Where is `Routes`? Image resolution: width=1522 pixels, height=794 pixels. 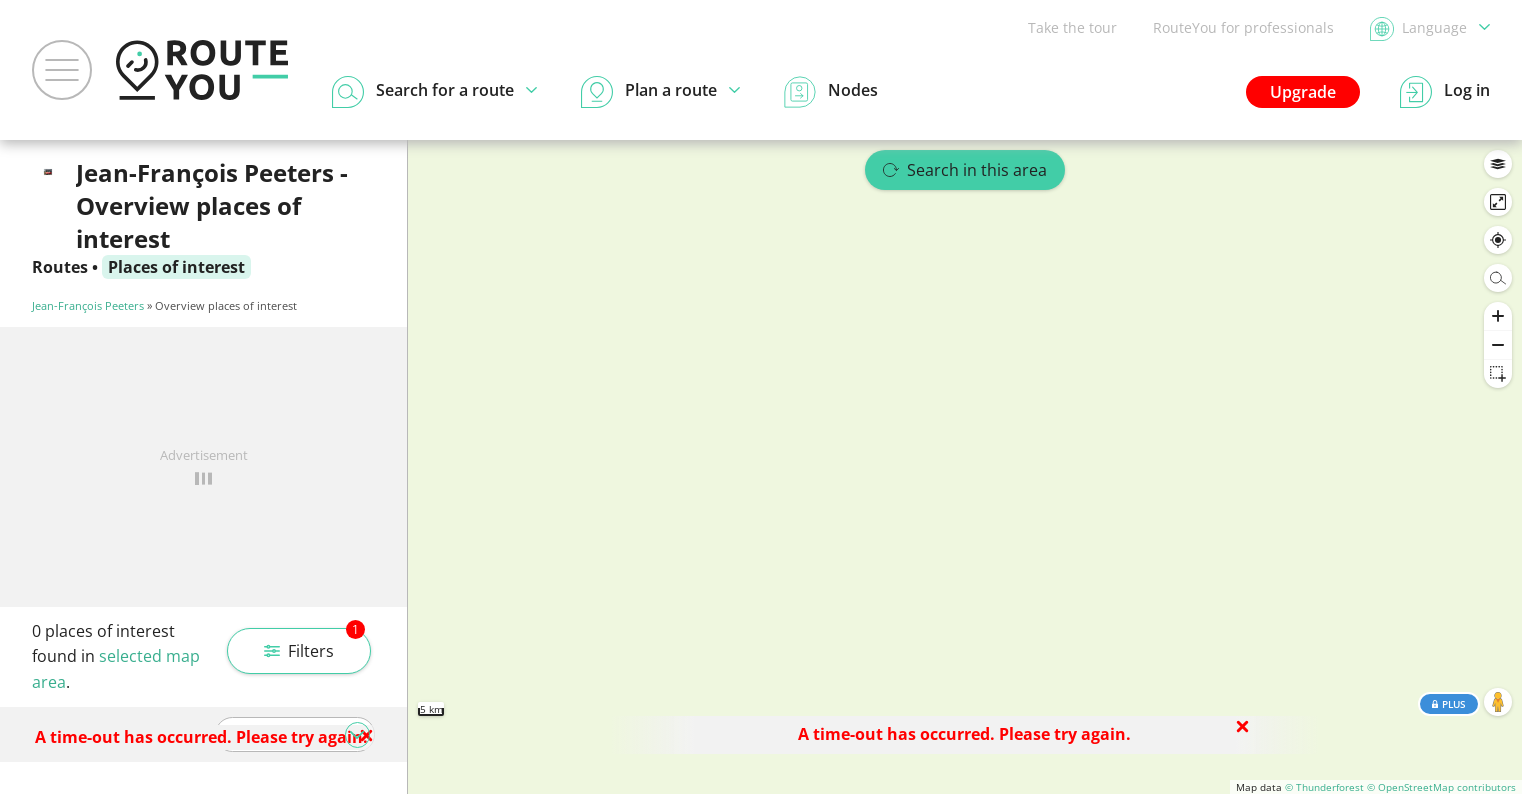 Routes is located at coordinates (60, 267).